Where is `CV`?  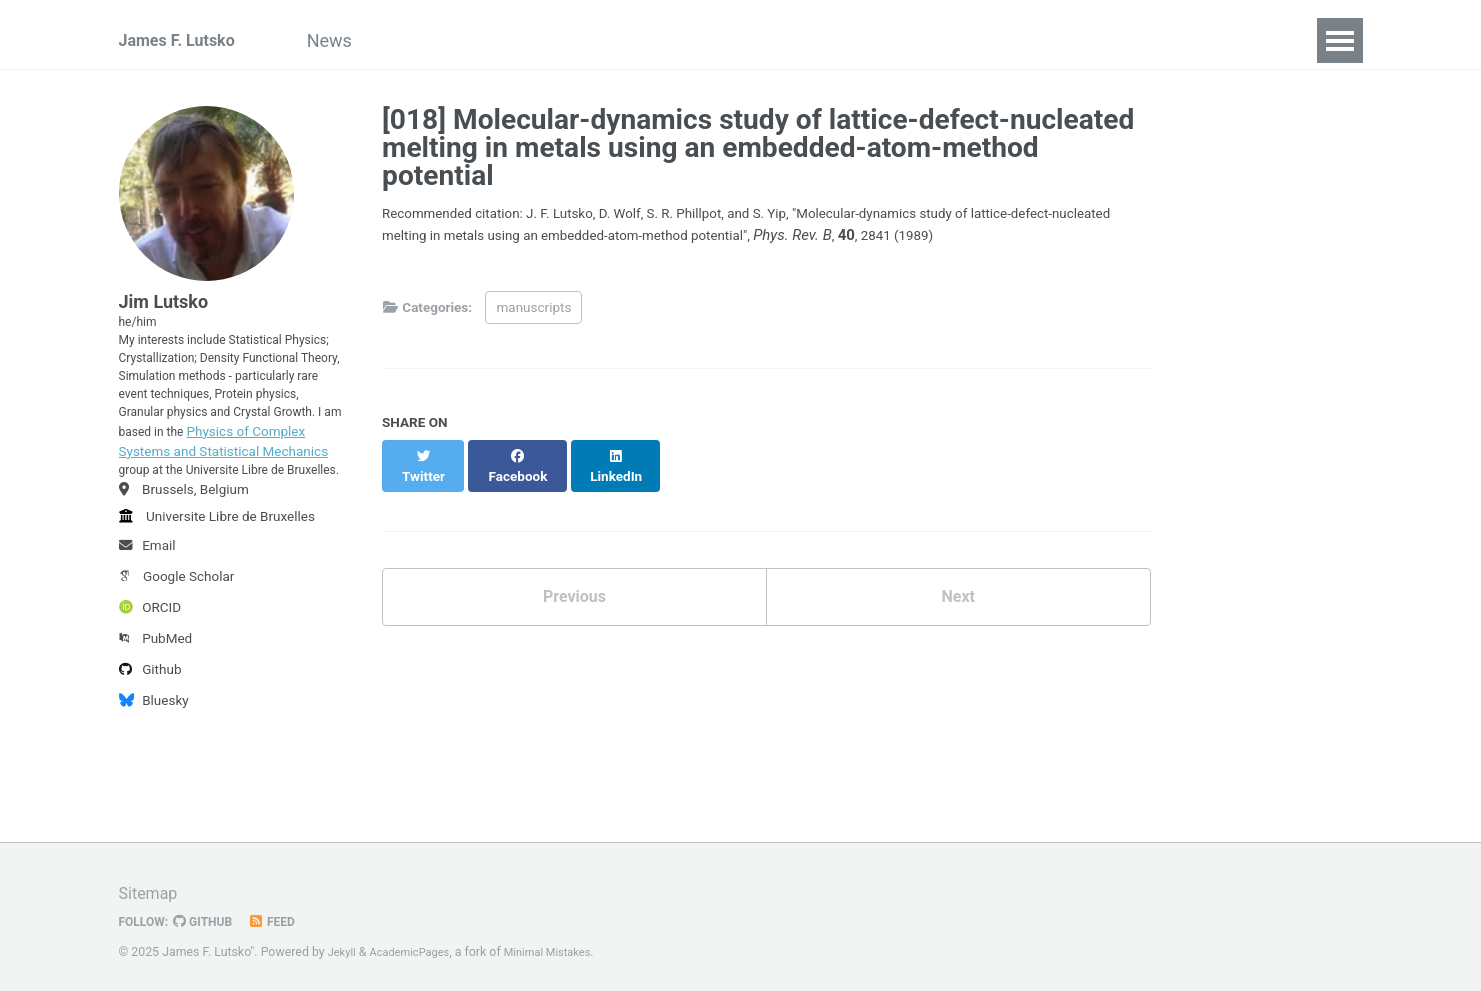 CV is located at coordinates (676, 40).